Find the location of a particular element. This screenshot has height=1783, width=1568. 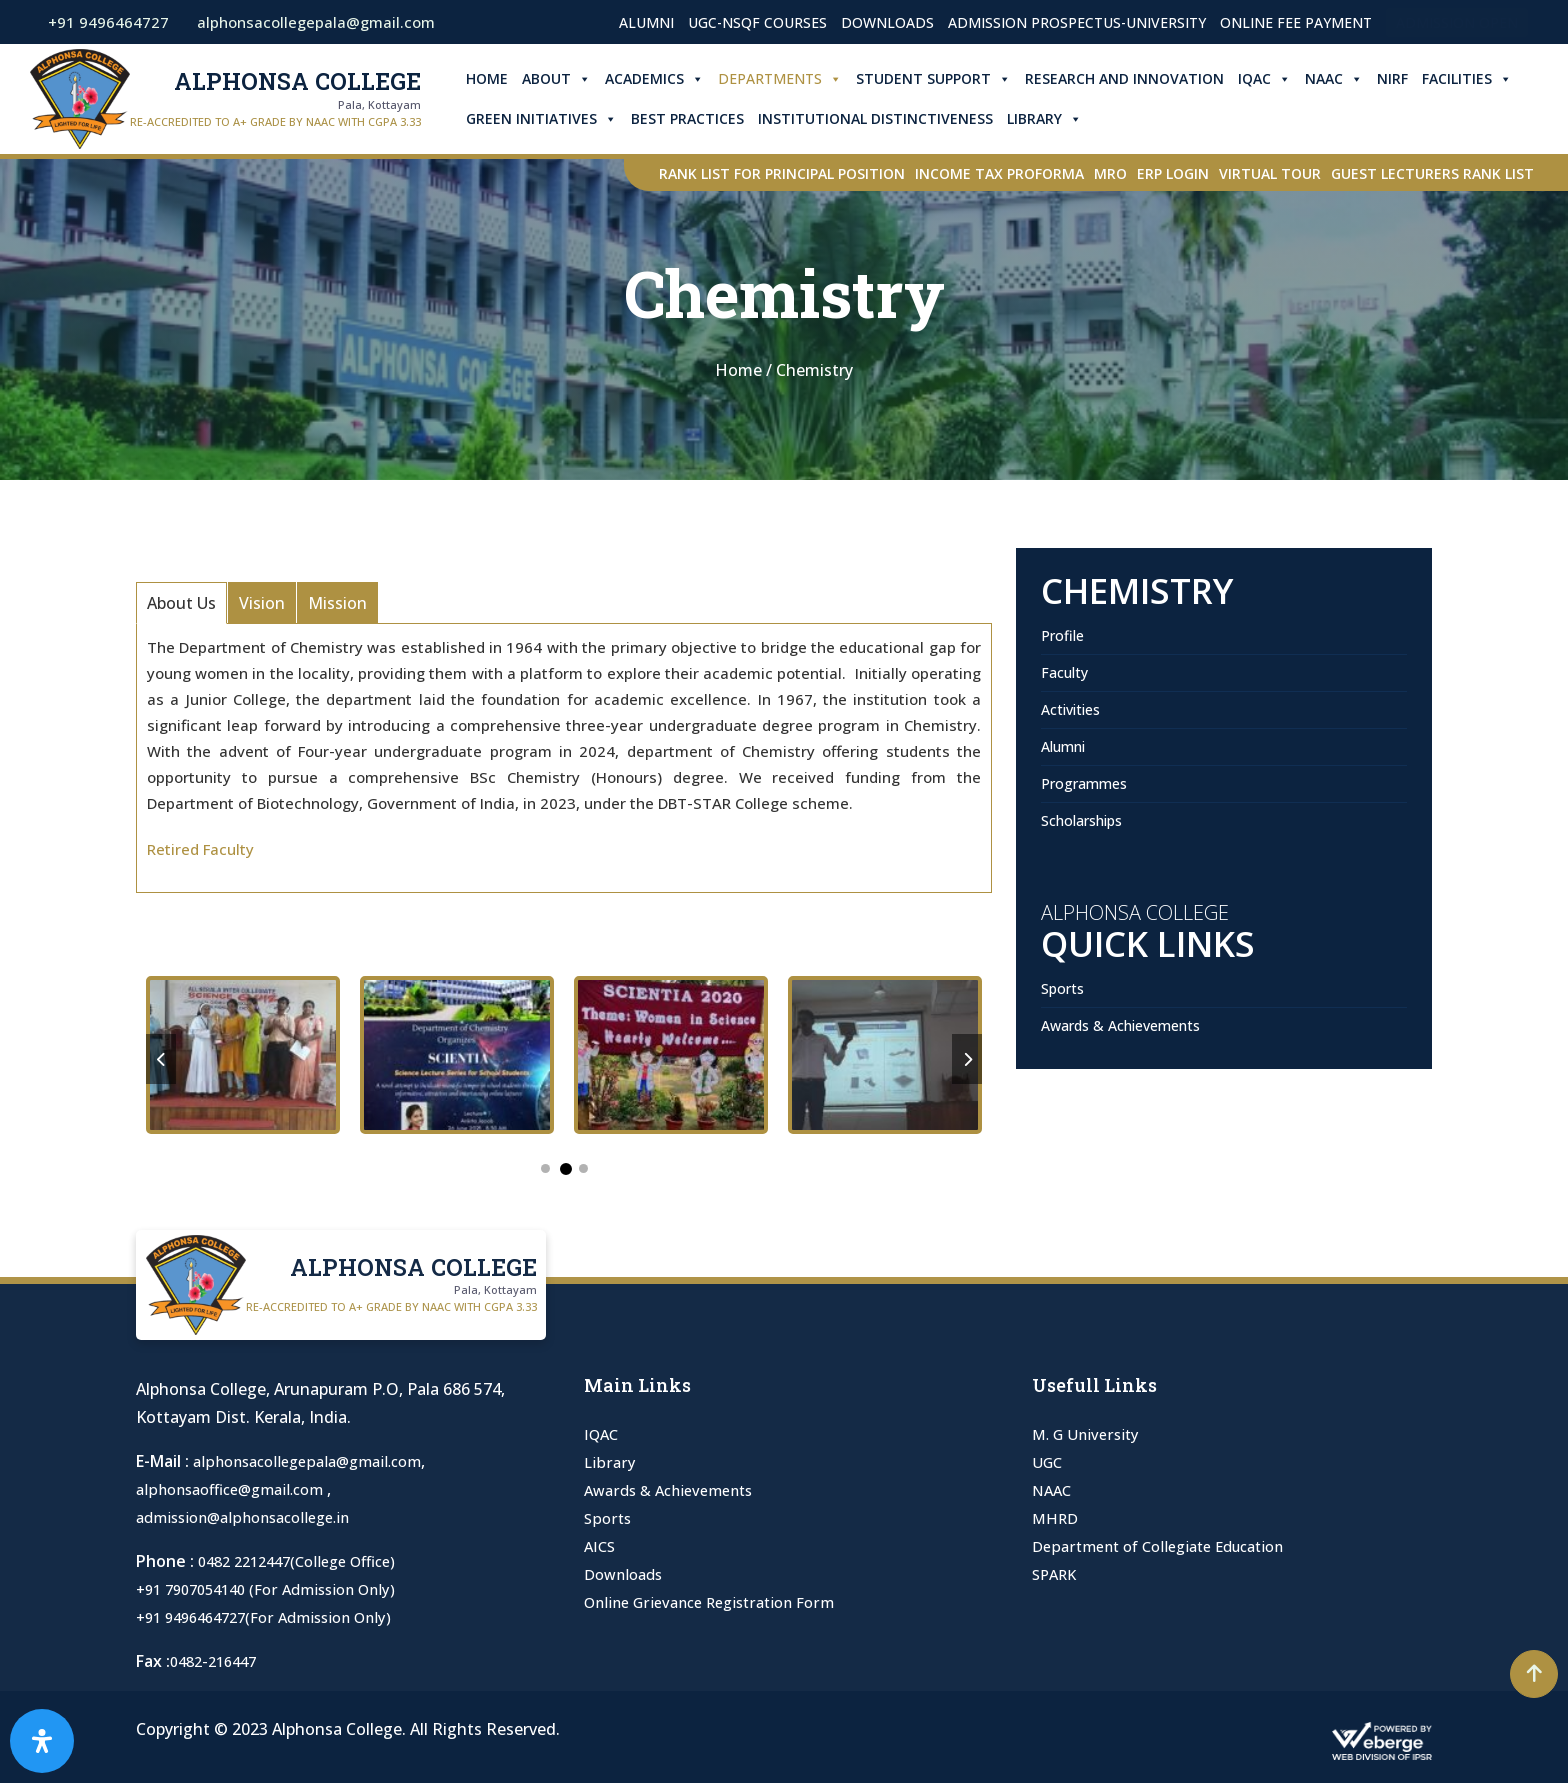

Awards & Achievements is located at coordinates (1120, 1025).